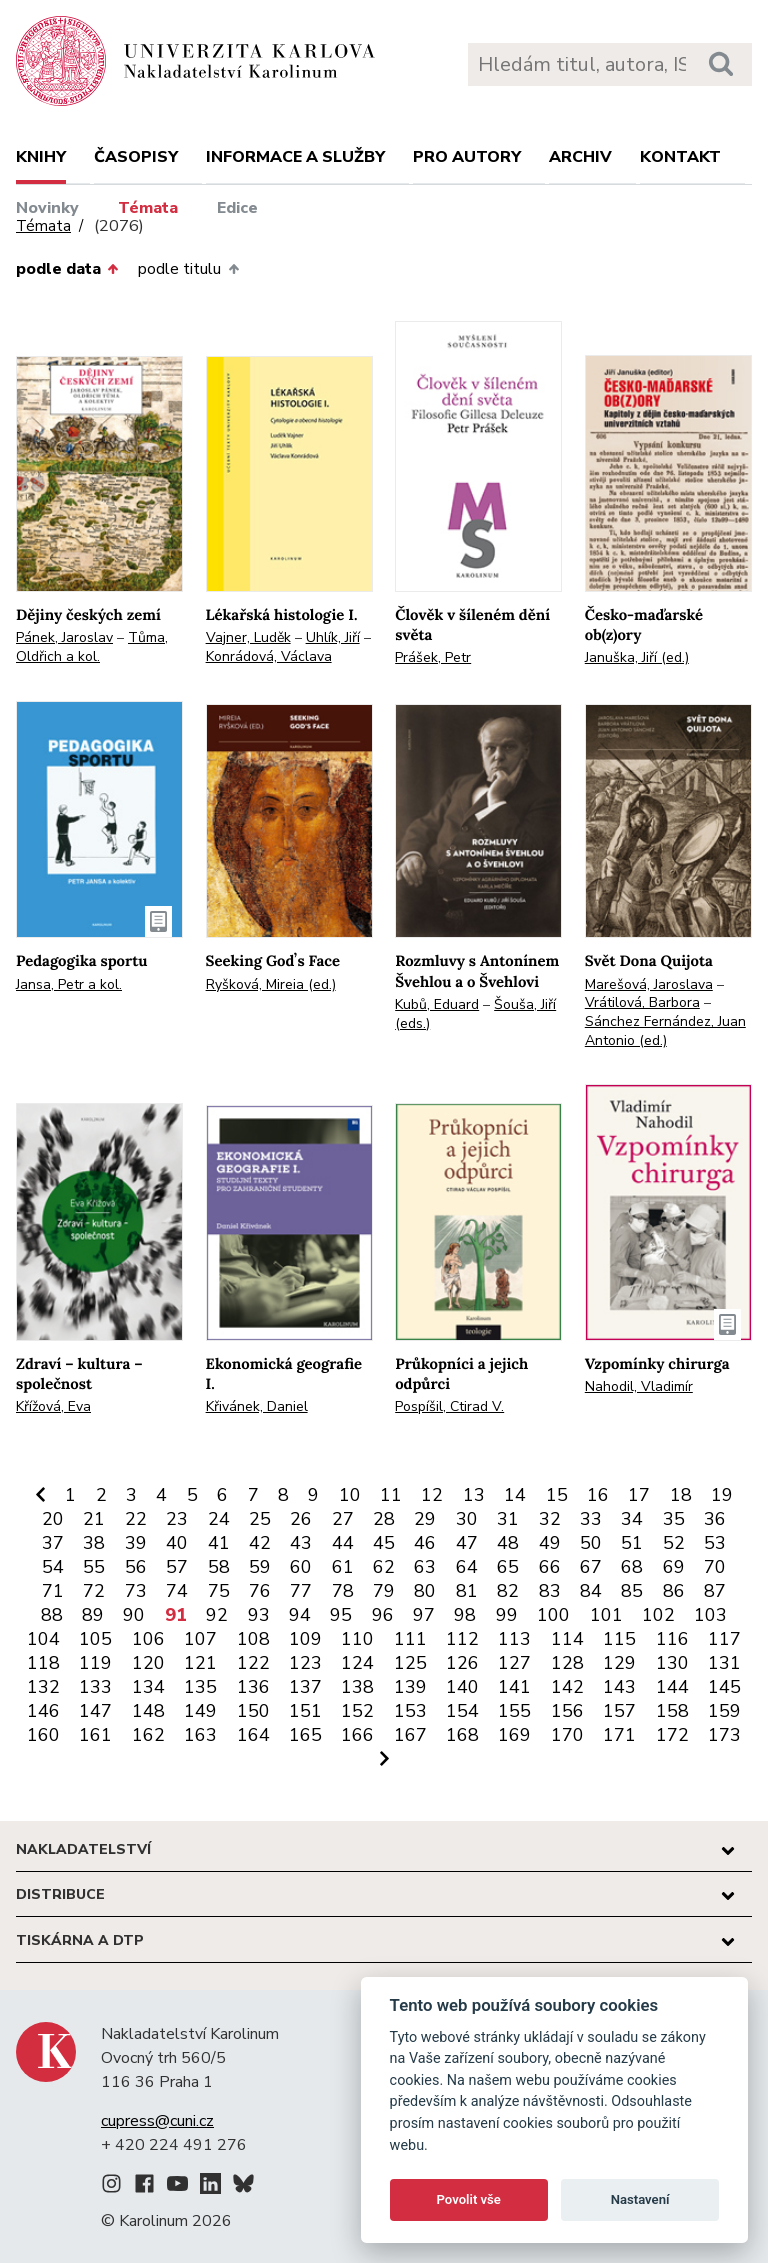  I want to click on 14, so click(515, 1495).